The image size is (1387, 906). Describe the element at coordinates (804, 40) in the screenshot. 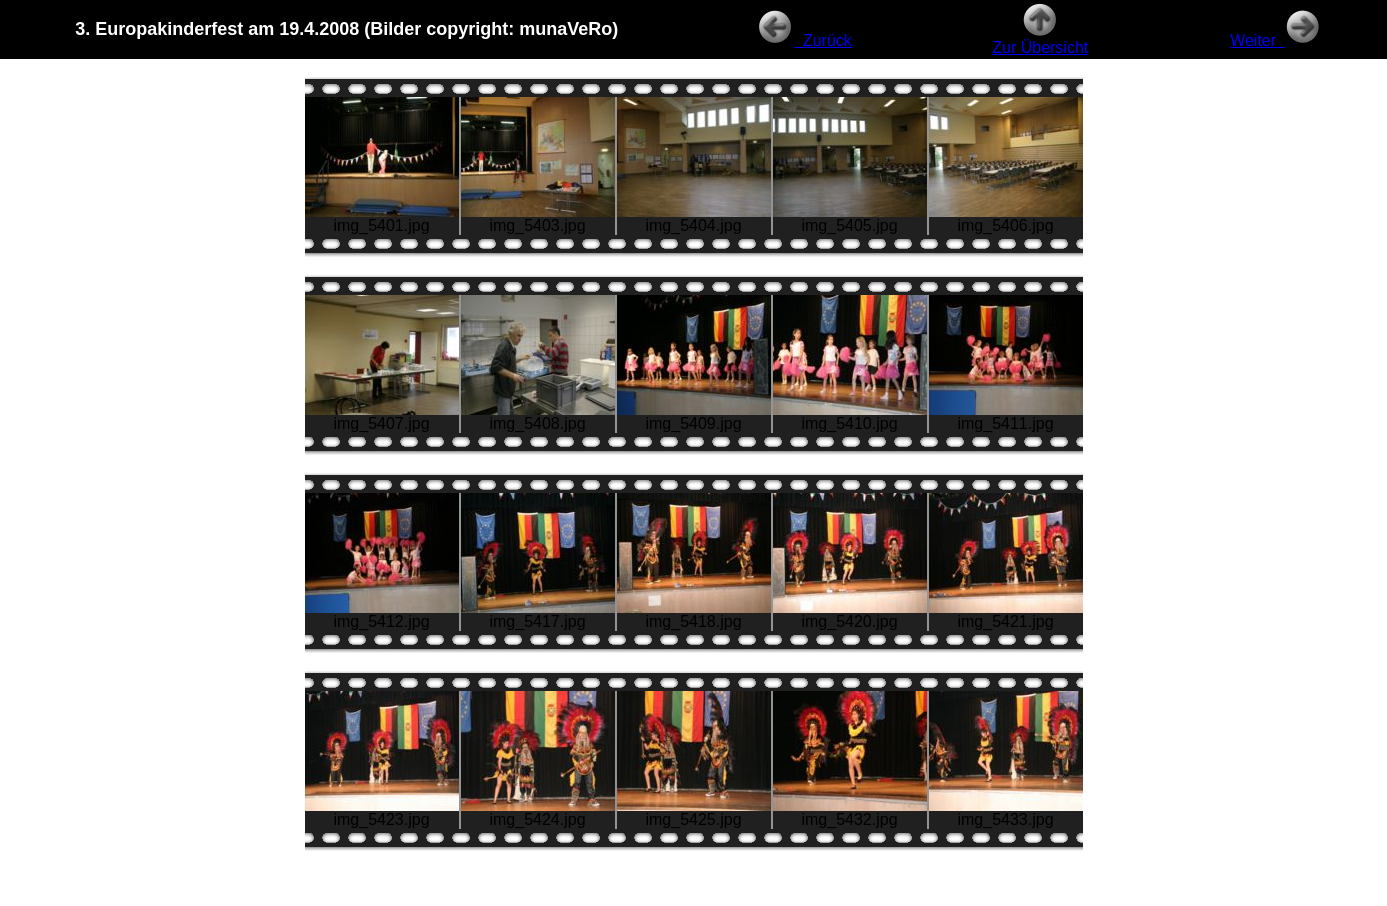

I see `Zurück` at that location.